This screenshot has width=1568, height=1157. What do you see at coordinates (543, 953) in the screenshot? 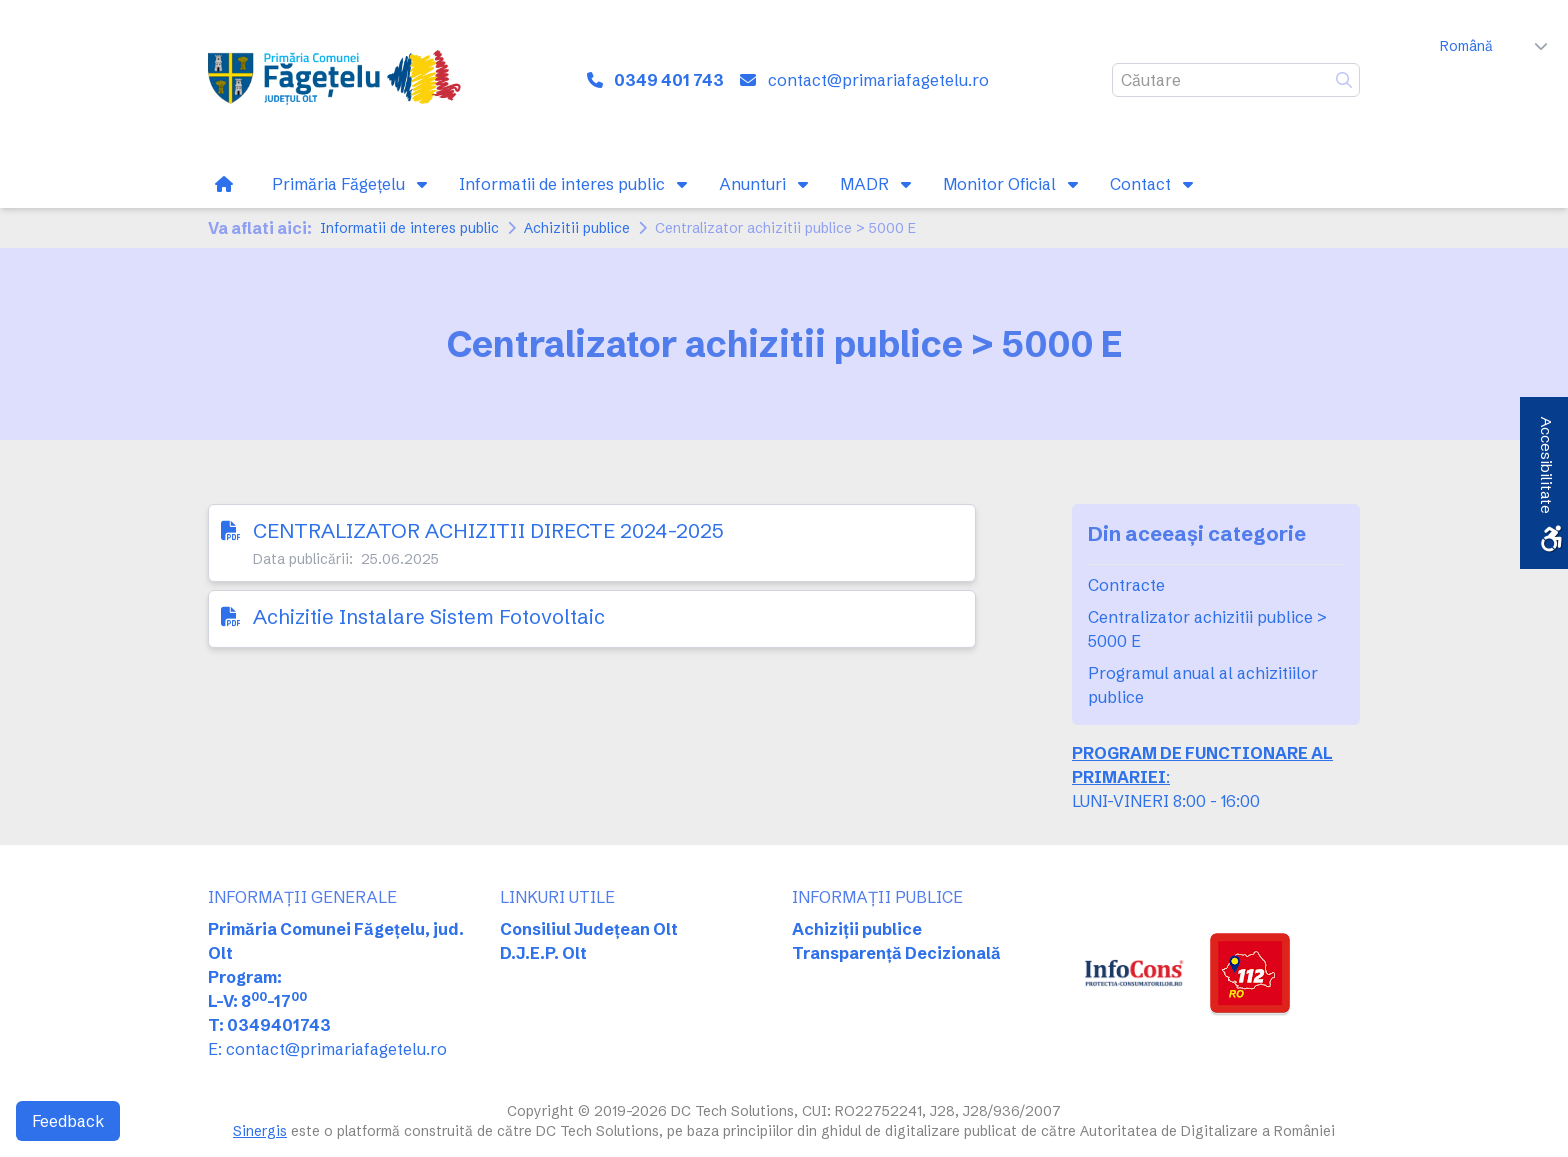
I see `D.J.E.P. Olt [link]` at bounding box center [543, 953].